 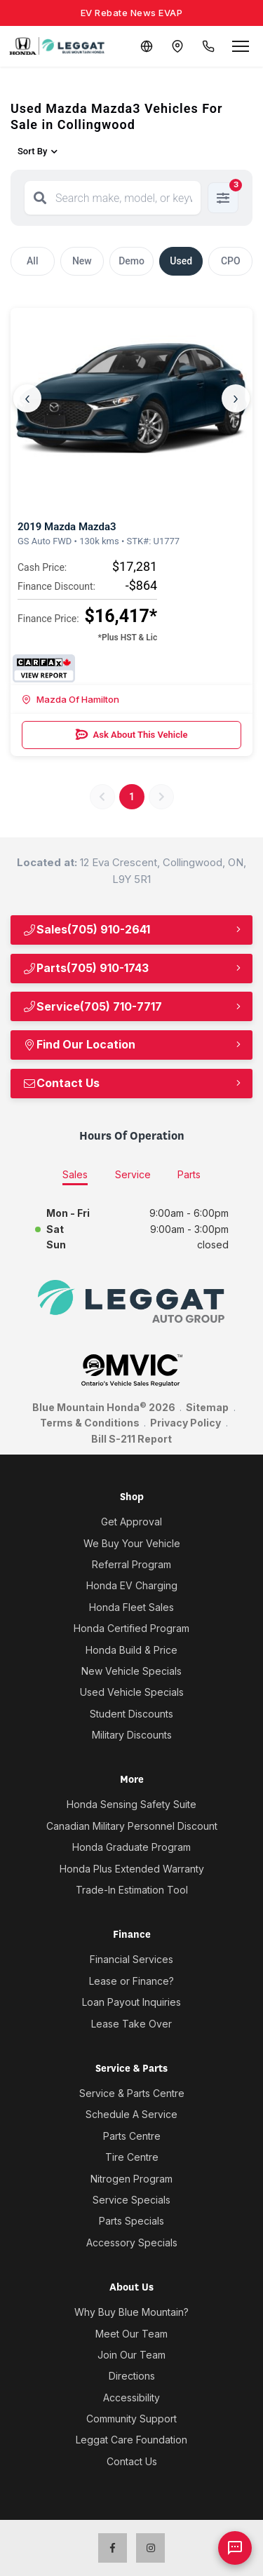 What do you see at coordinates (241, 46) in the screenshot?
I see `[Open menu]` at bounding box center [241, 46].